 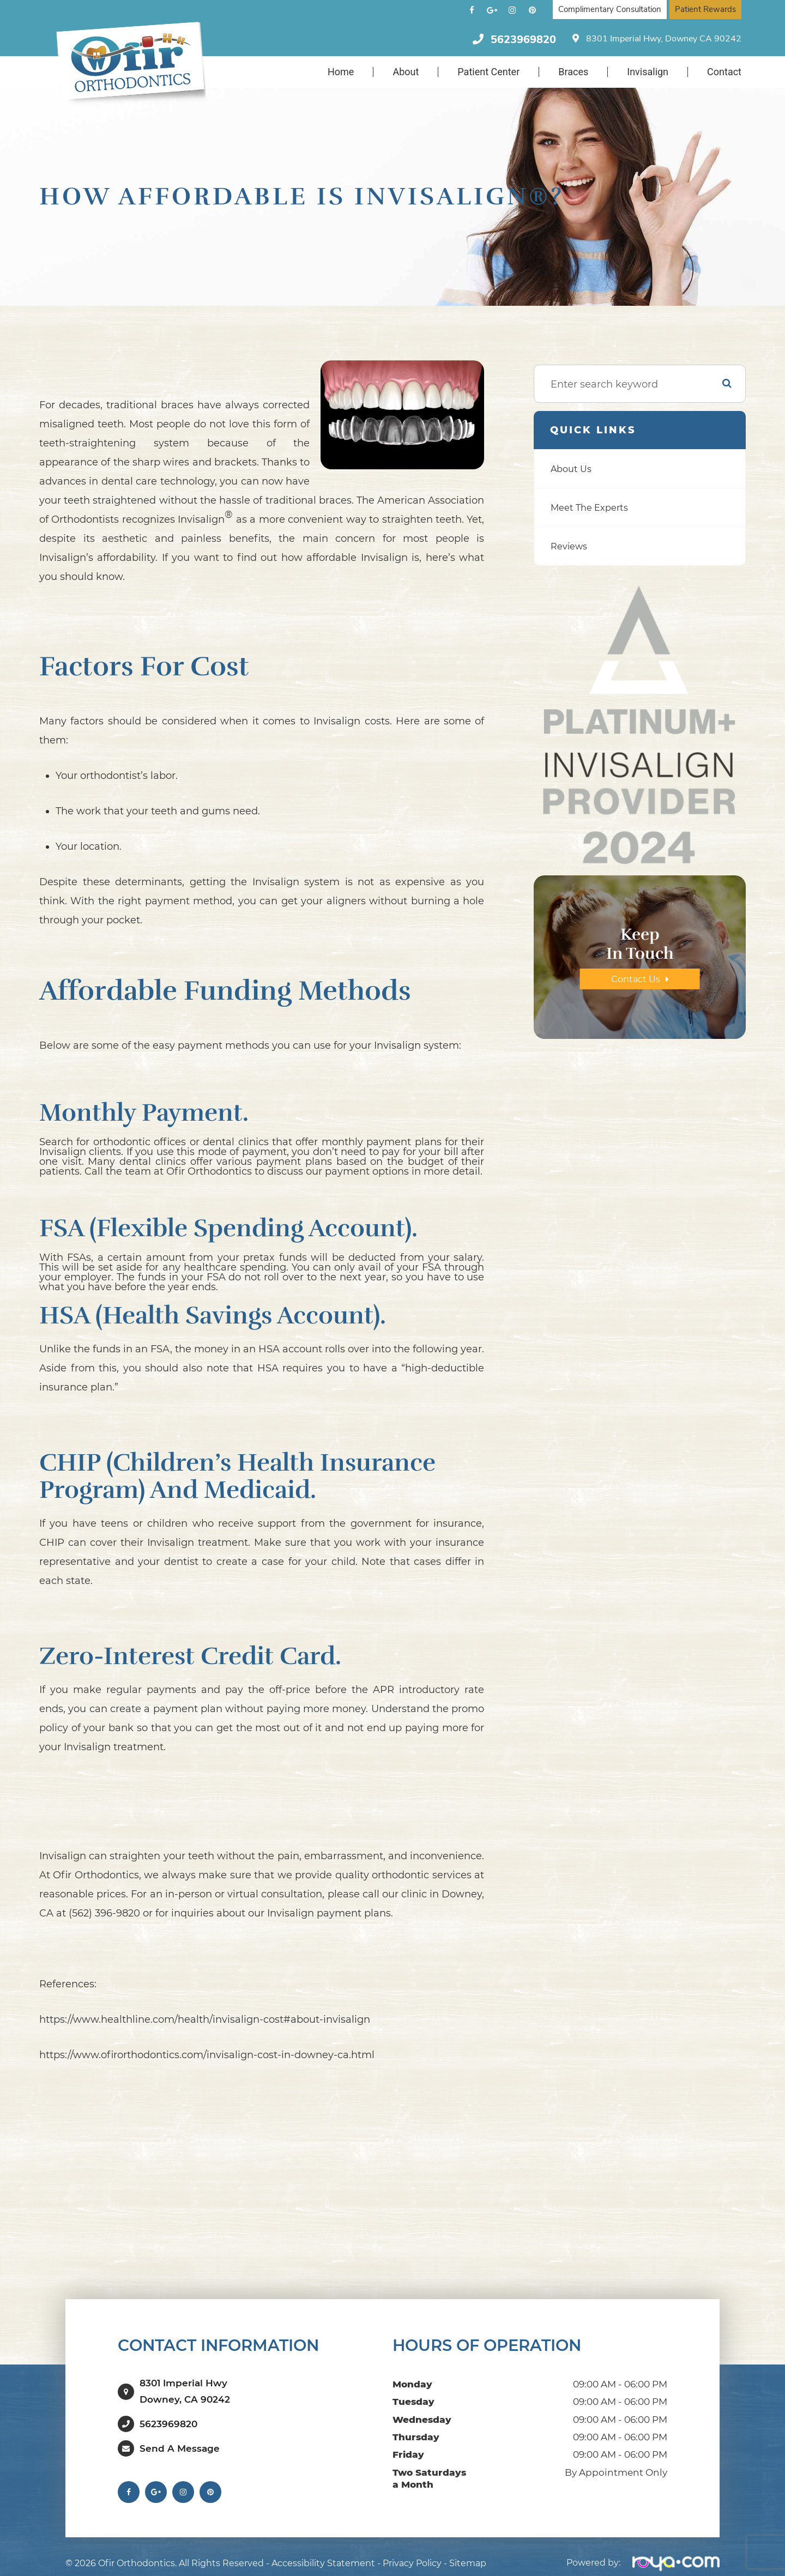 What do you see at coordinates (488, 72) in the screenshot?
I see `Patient Center [button]` at bounding box center [488, 72].